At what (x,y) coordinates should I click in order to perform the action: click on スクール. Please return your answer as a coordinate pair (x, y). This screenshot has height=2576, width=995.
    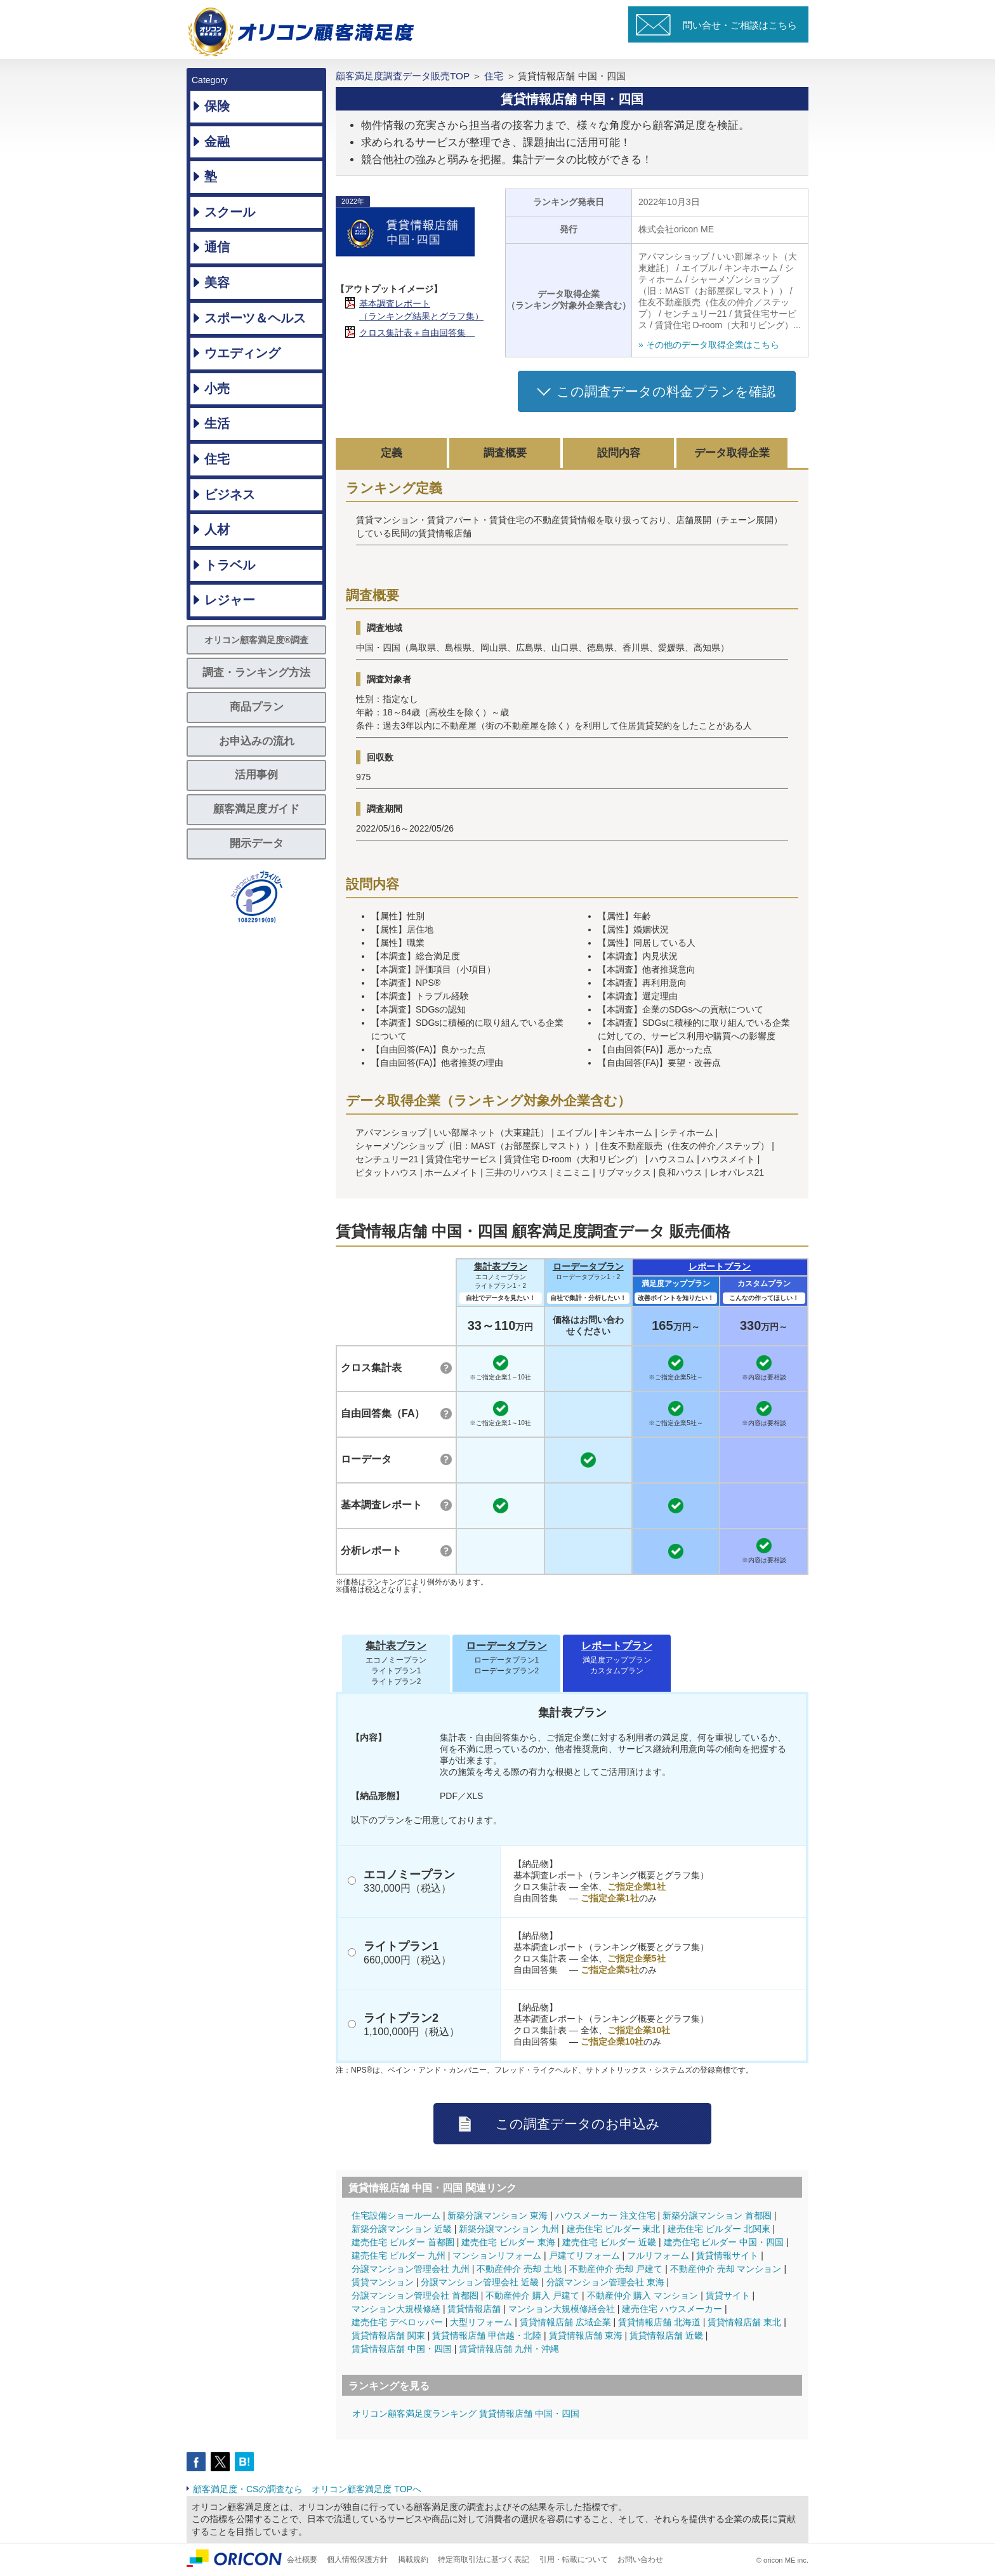
    Looking at the image, I should click on (229, 212).